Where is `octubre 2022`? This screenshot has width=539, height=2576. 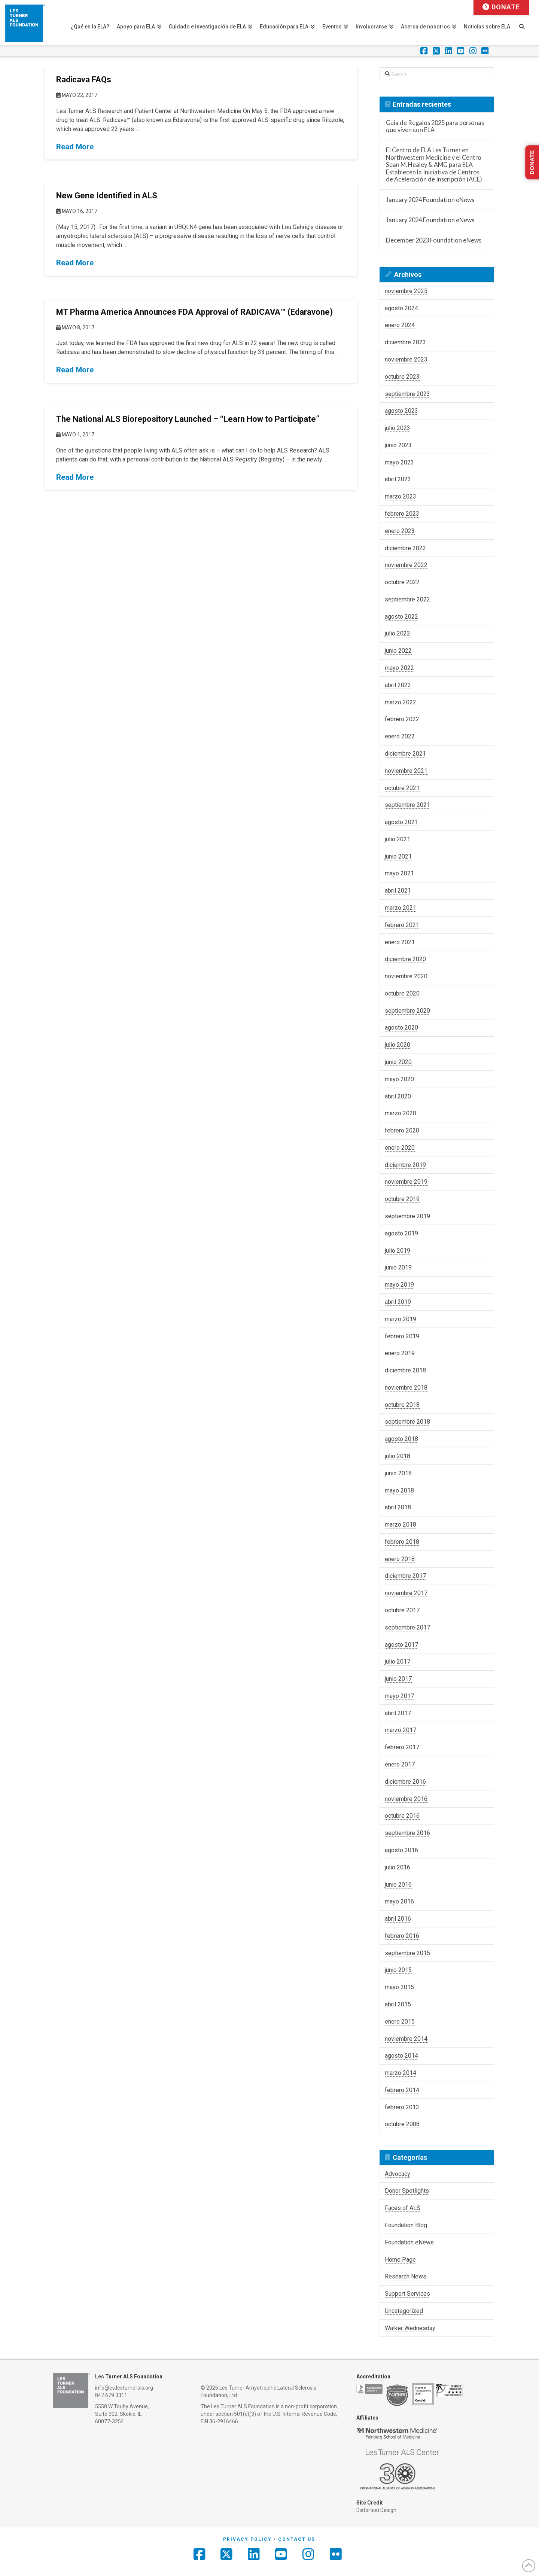 octubre 2022 is located at coordinates (402, 582).